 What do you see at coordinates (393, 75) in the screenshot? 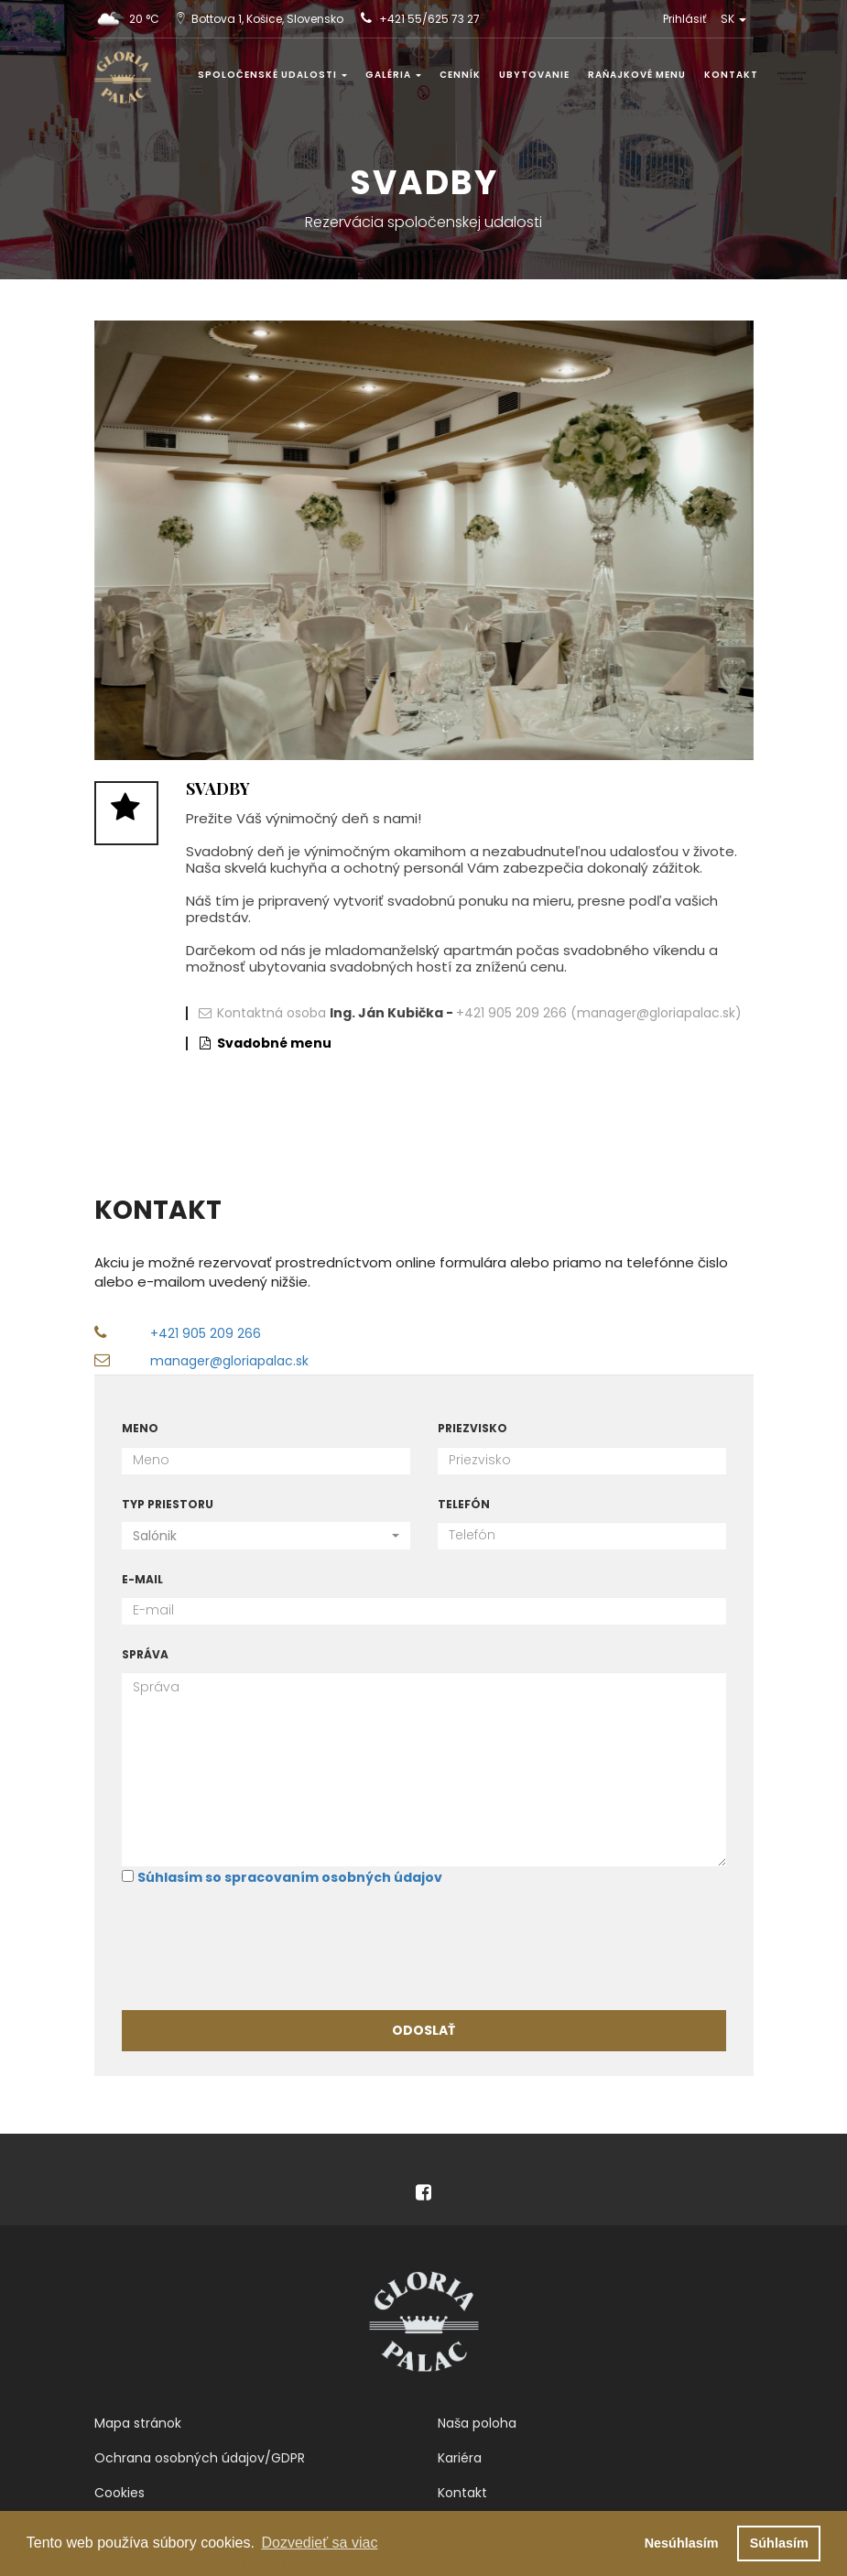
I see `Galéria` at bounding box center [393, 75].